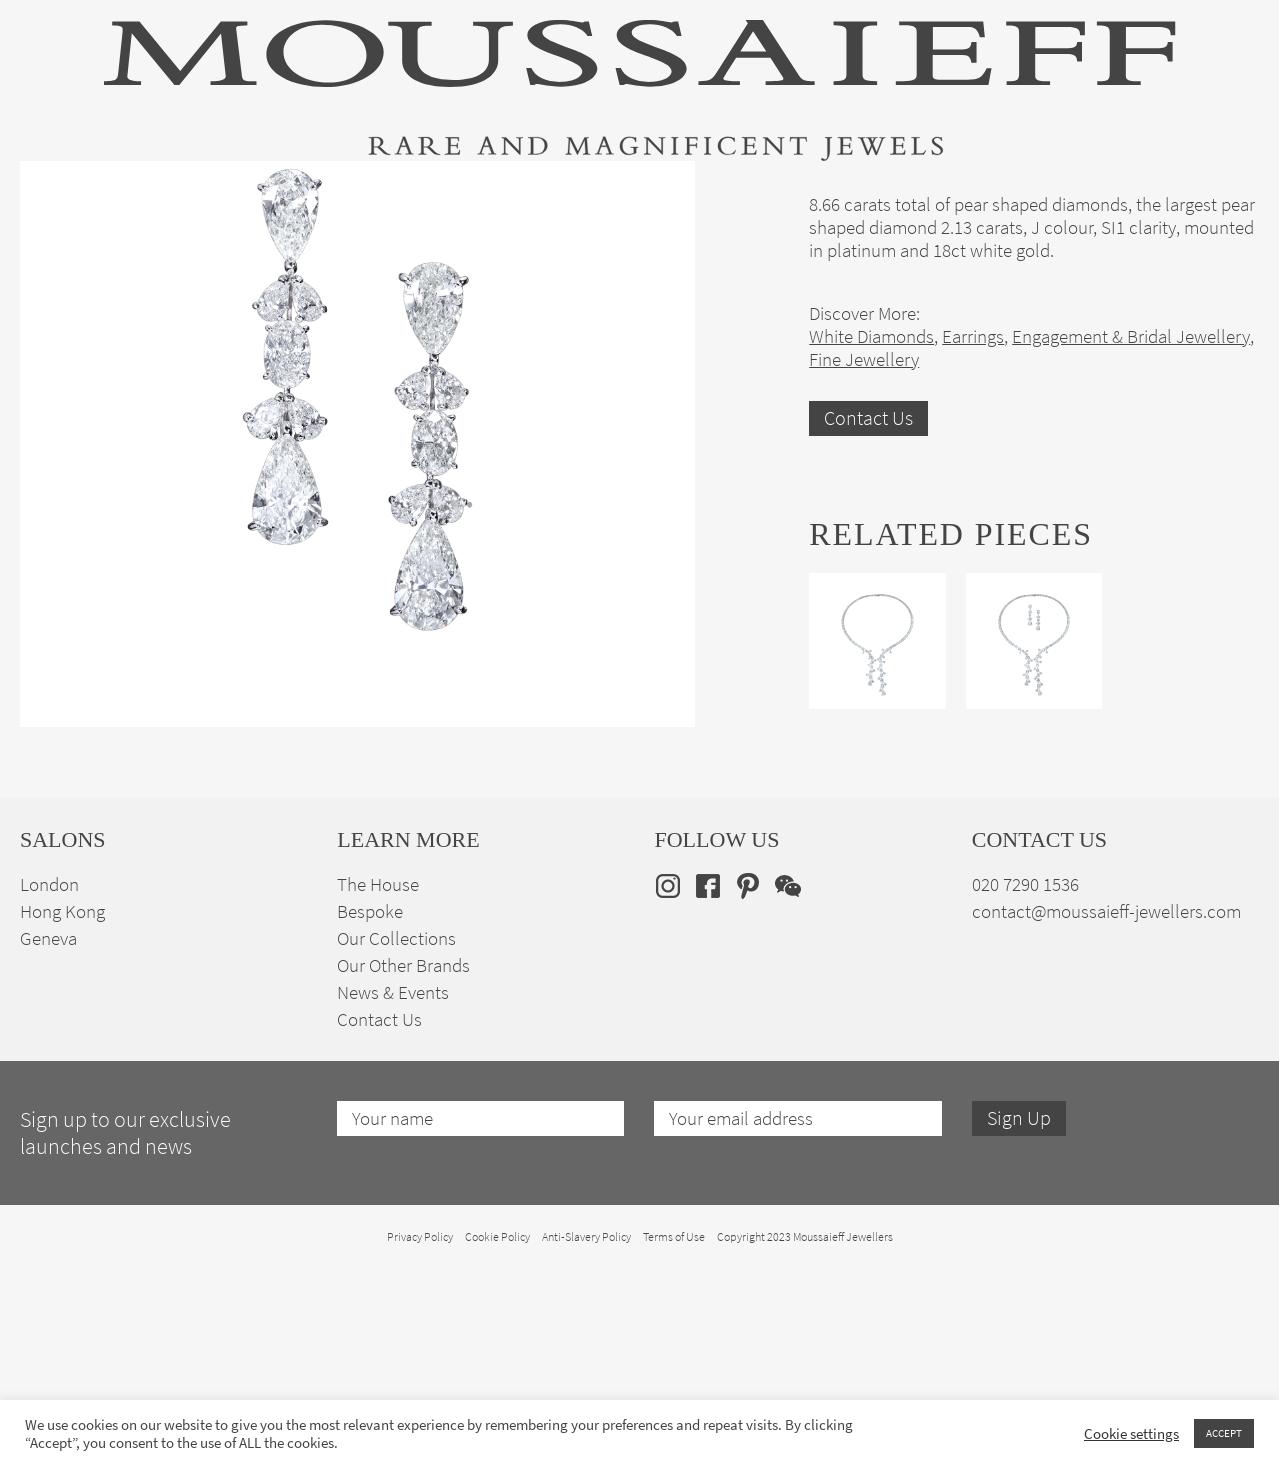  Describe the element at coordinates (1224, 1433) in the screenshot. I see `ACCEPT [button]` at that location.